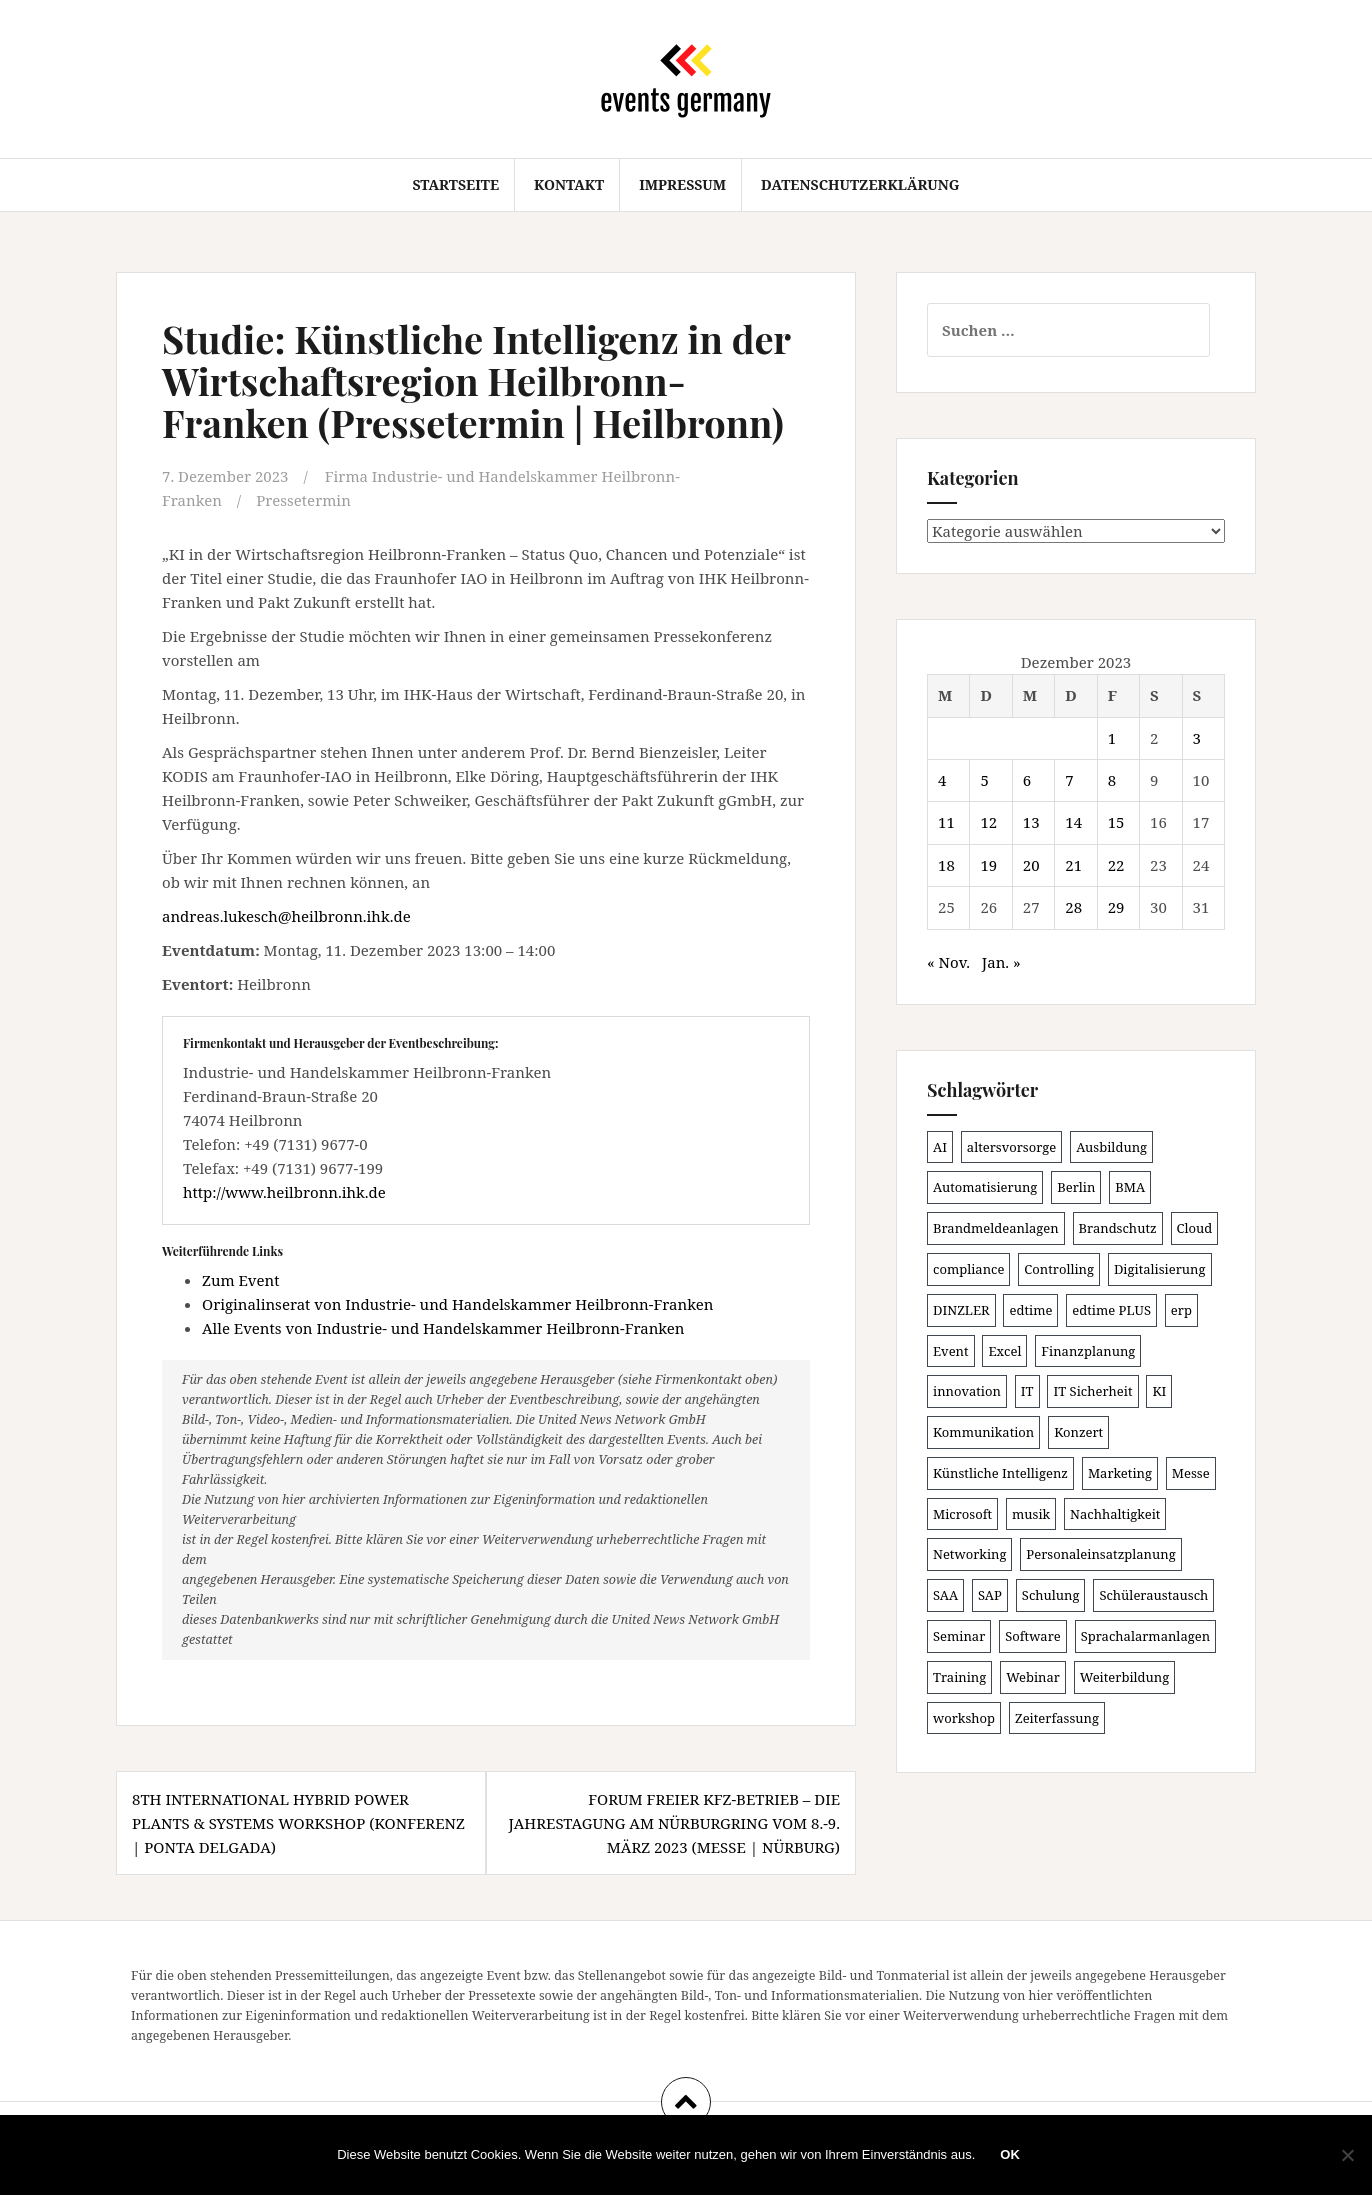 The width and height of the screenshot is (1372, 2195). Describe the element at coordinates (1112, 738) in the screenshot. I see `1 [Beiträge veröffentlicht am 1. December 2023]` at that location.